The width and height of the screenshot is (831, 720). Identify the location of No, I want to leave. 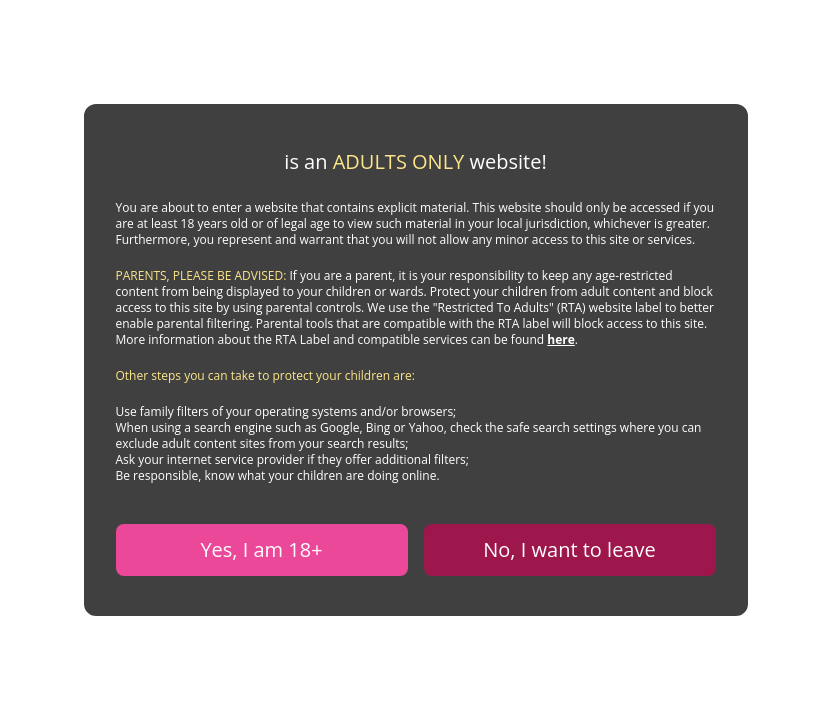
(569, 549).